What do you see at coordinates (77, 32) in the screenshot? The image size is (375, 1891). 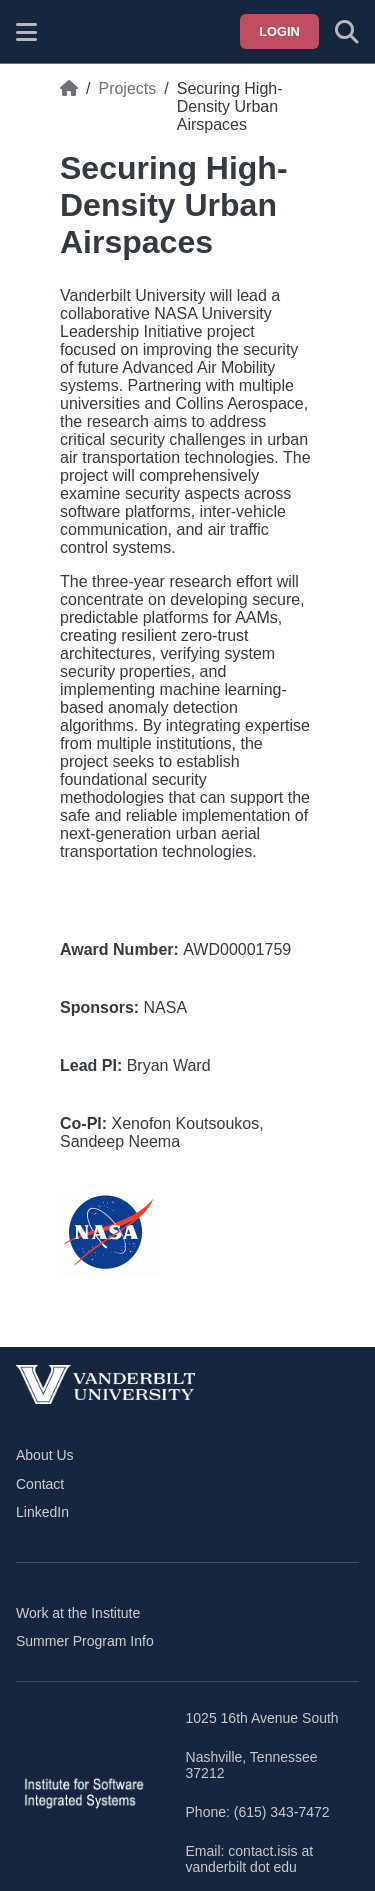 I see `[ISIS homepage]` at bounding box center [77, 32].